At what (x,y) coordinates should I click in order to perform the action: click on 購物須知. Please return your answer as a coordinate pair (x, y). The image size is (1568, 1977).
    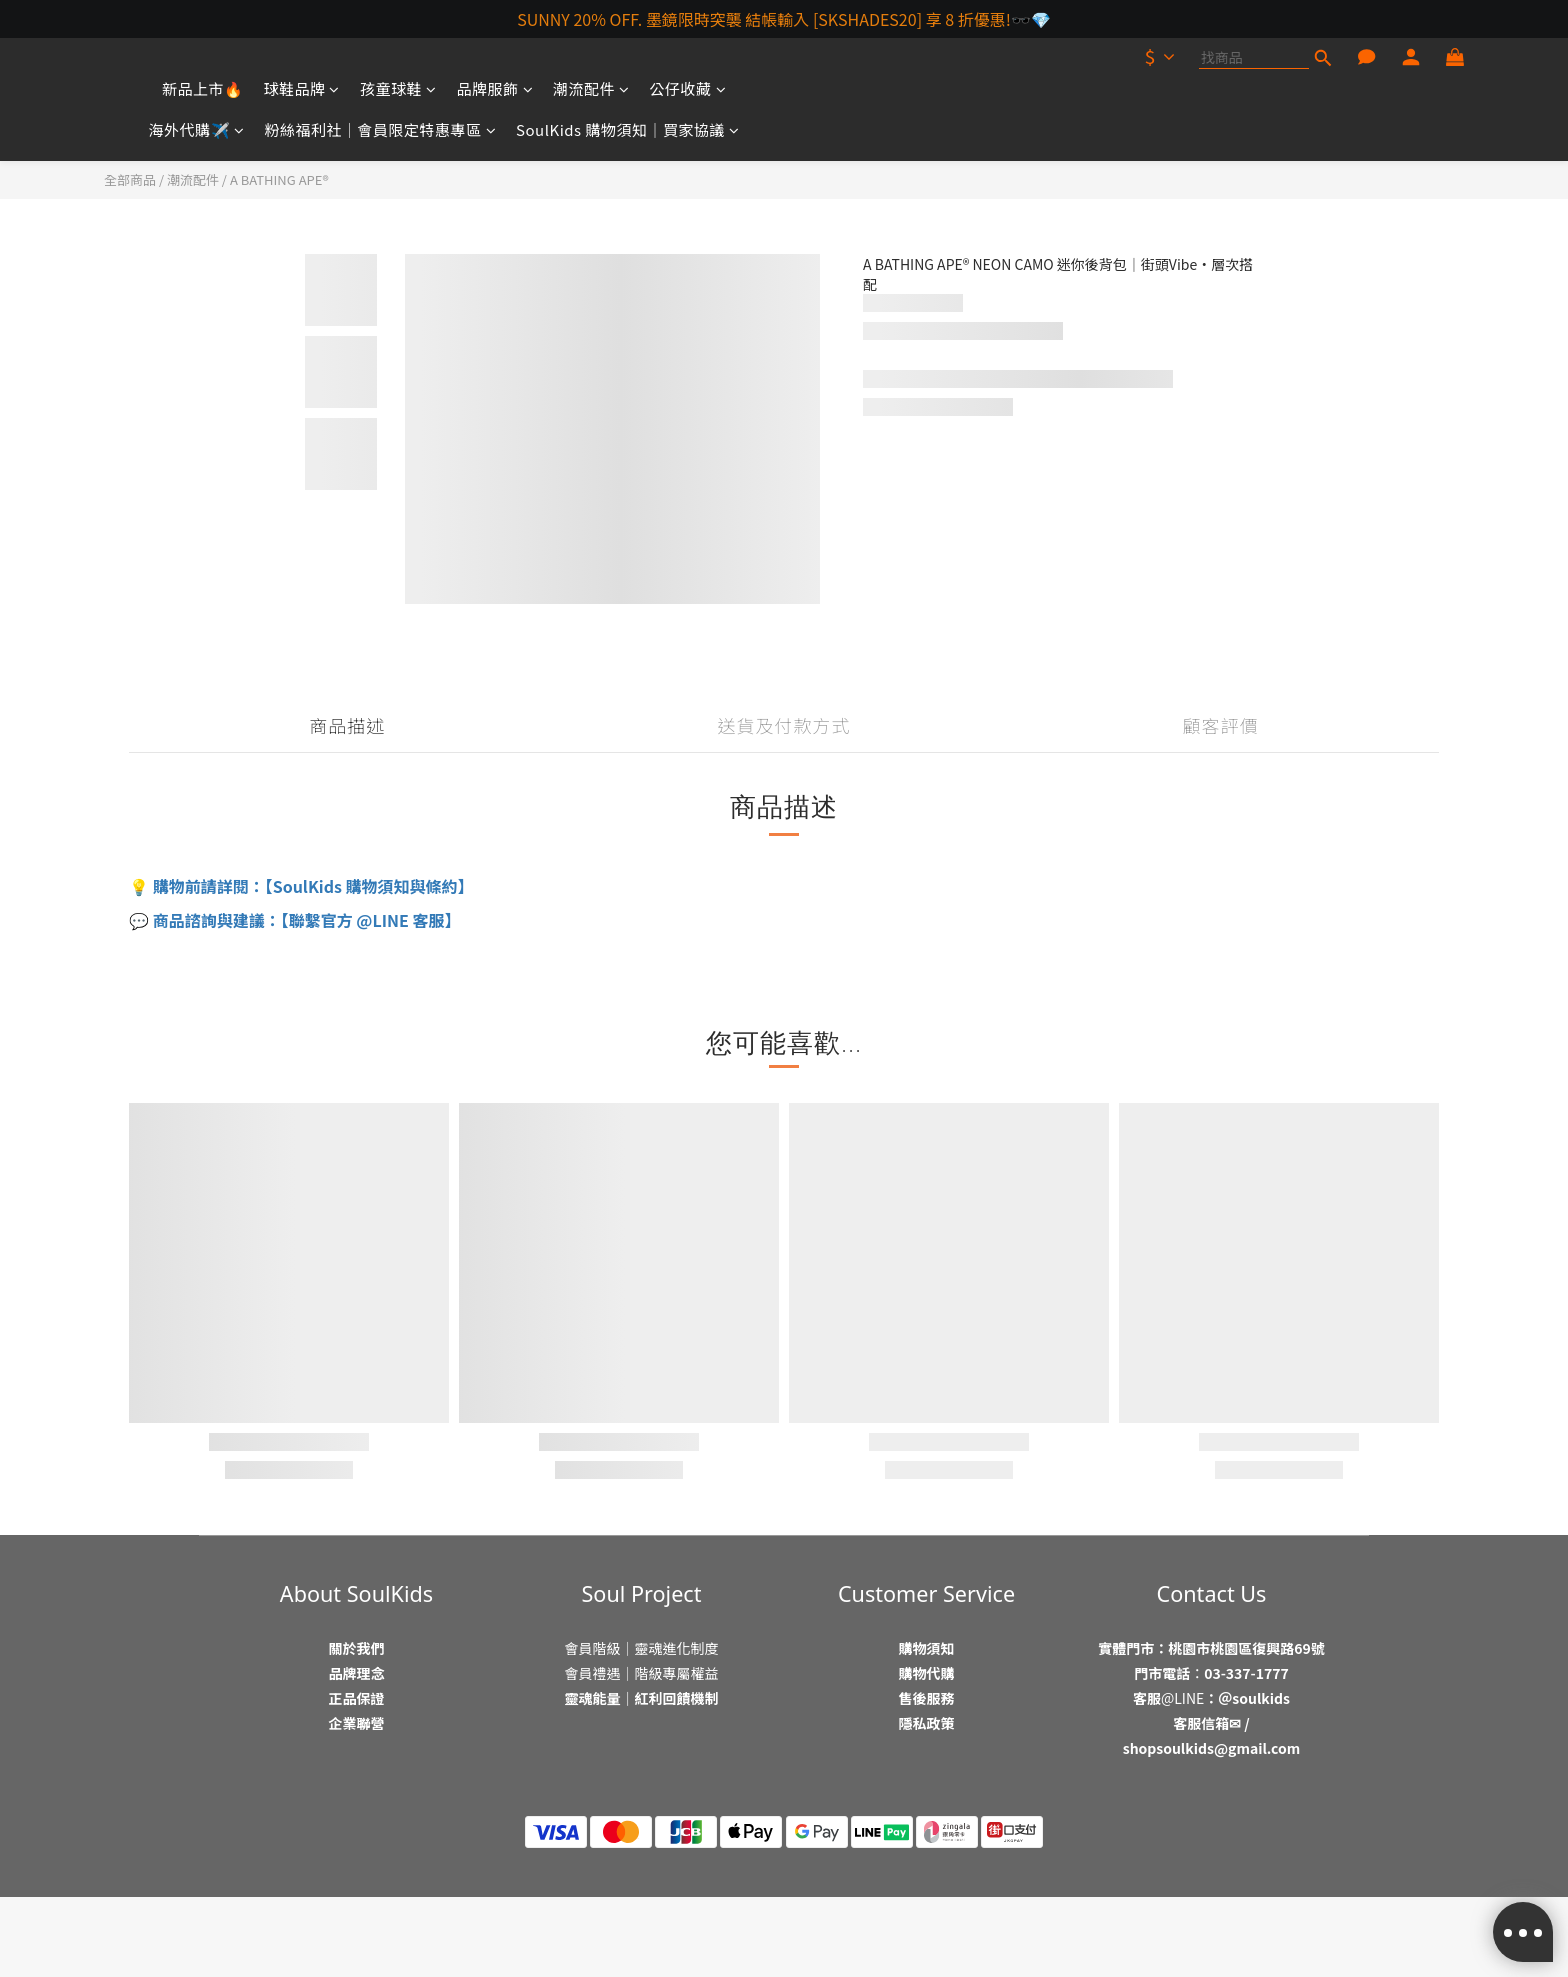
    Looking at the image, I should click on (927, 1648).